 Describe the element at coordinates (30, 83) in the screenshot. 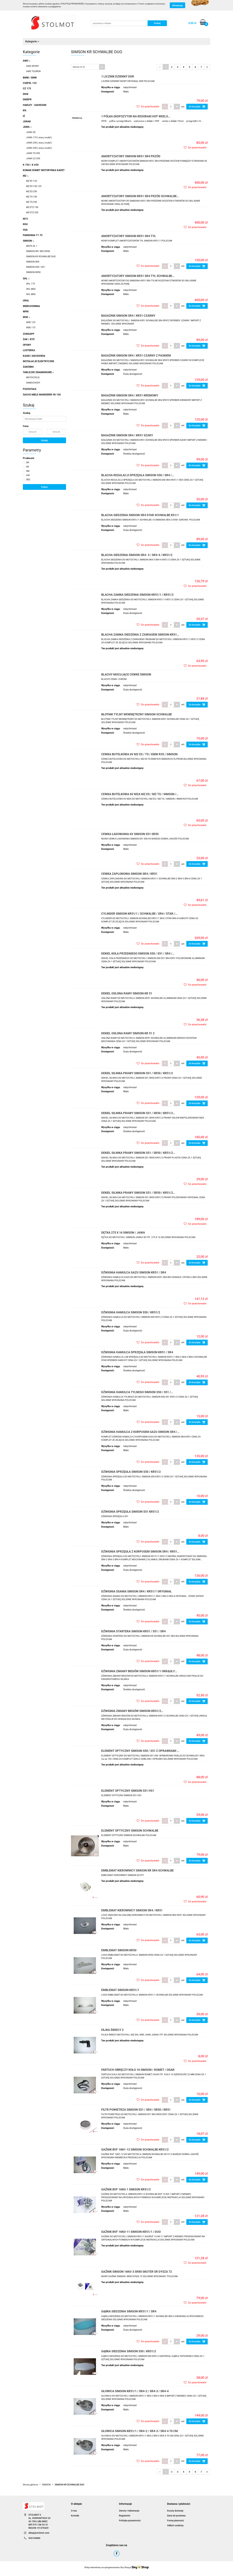

I see `CSEPEL 125` at that location.